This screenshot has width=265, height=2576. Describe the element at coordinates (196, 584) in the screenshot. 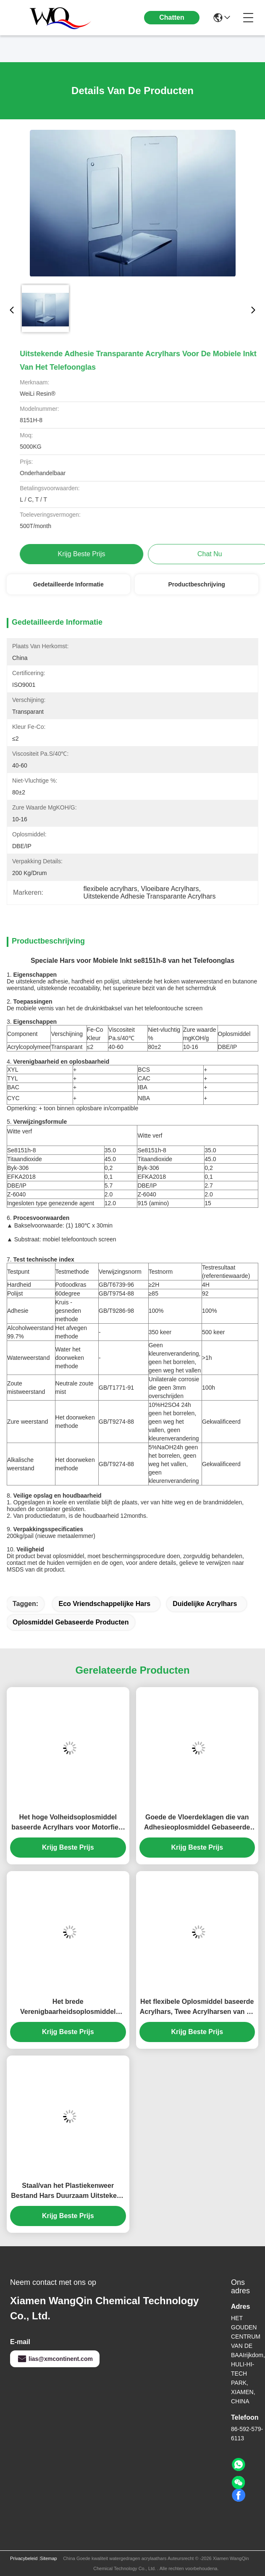

I see `Productbeschrijving` at that location.